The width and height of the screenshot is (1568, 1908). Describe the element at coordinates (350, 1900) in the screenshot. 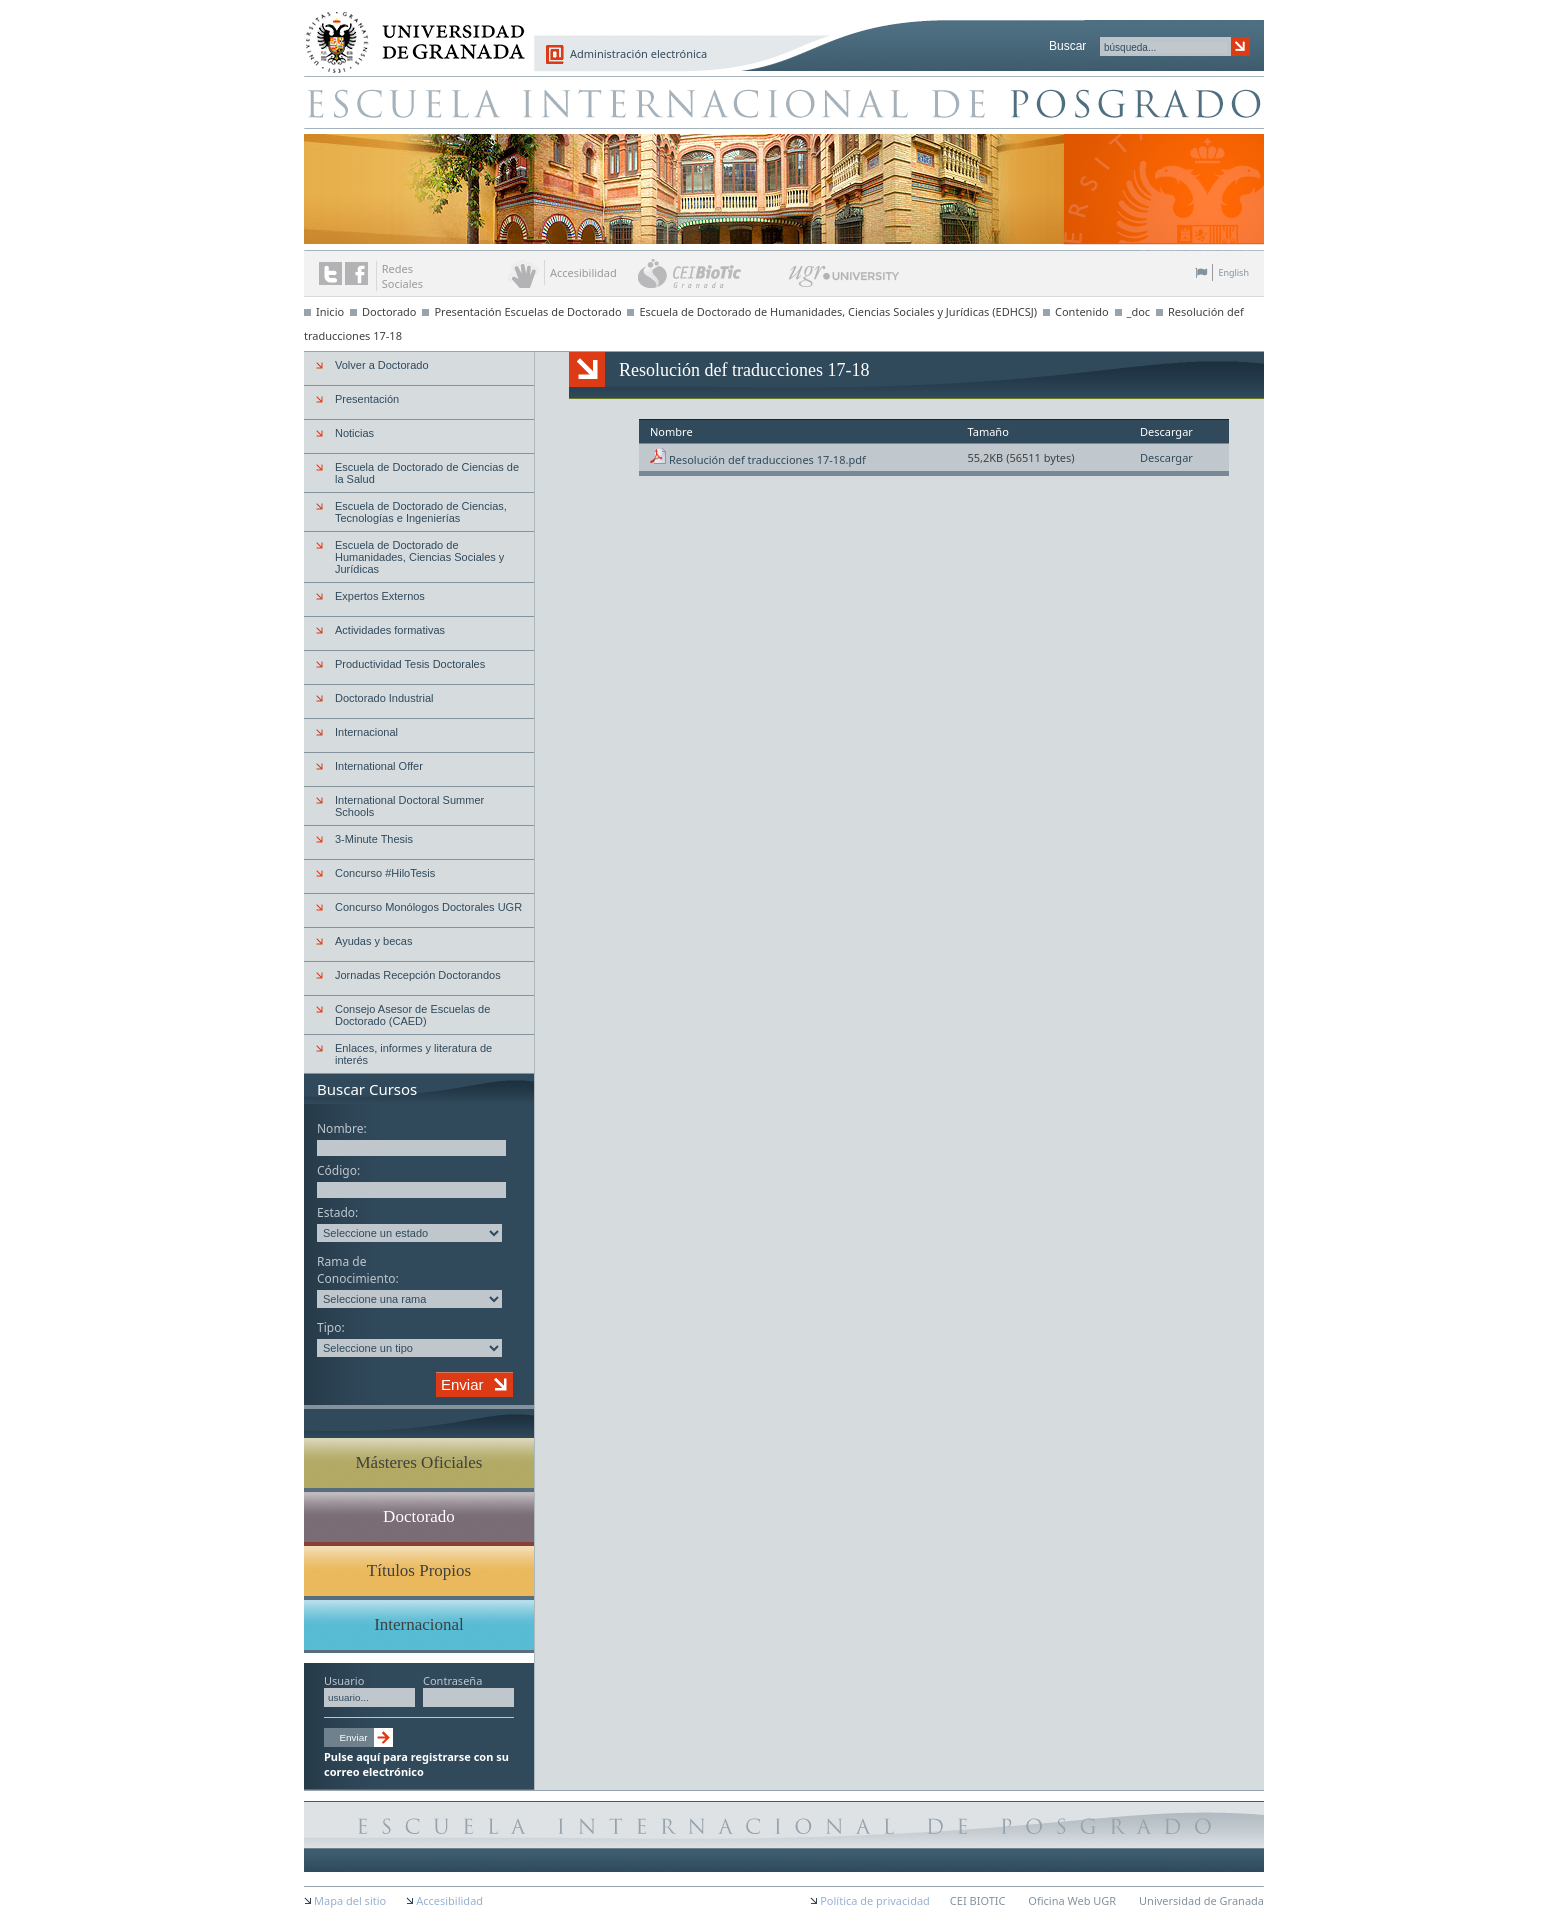

I see `Mapa del sitio` at that location.